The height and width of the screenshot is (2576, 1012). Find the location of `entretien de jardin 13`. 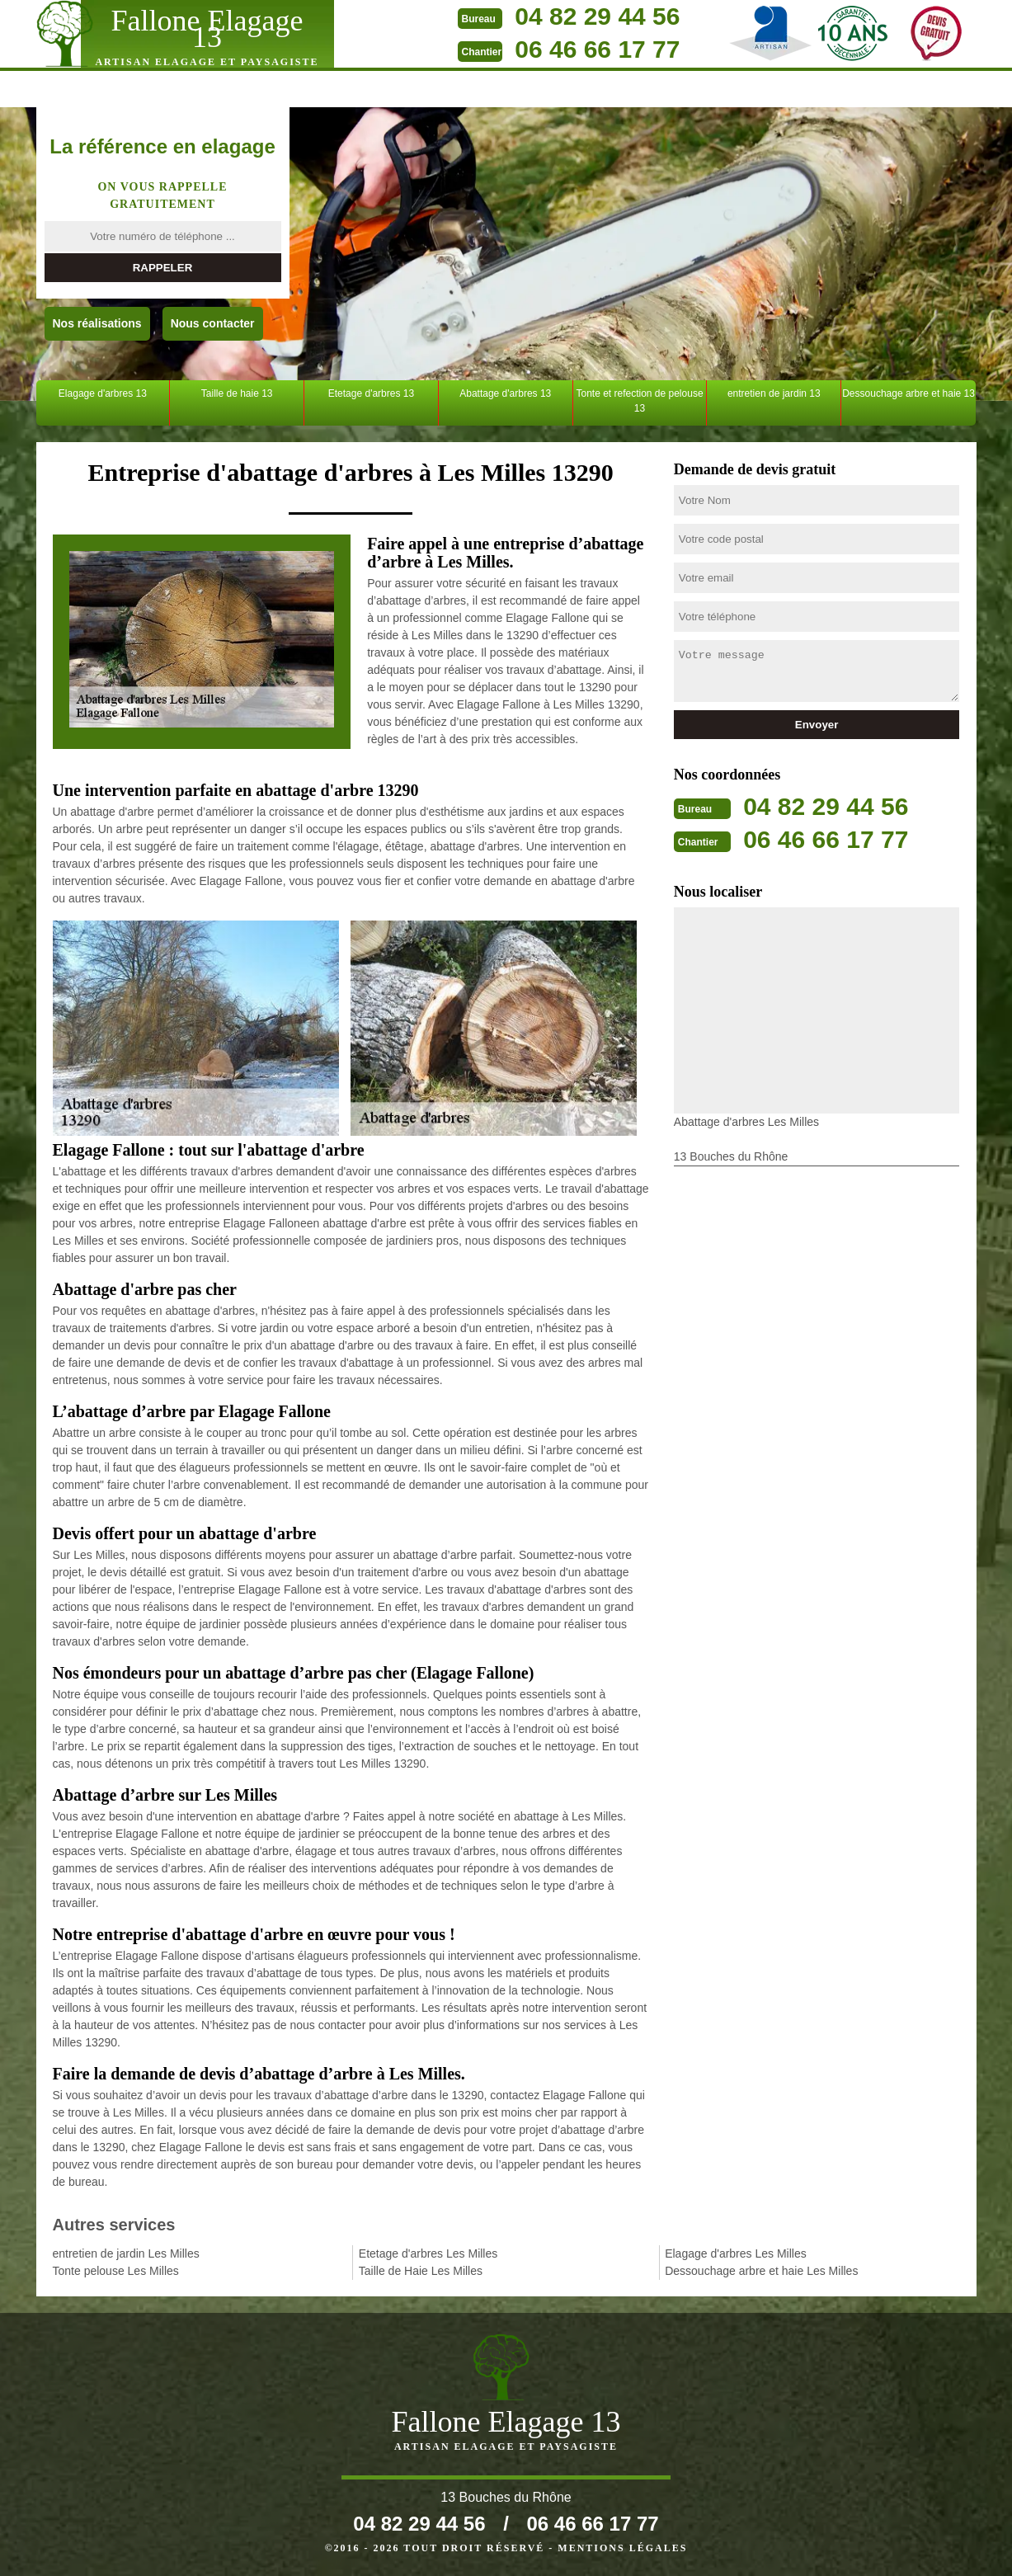

entretien de jardin 13 is located at coordinates (774, 393).